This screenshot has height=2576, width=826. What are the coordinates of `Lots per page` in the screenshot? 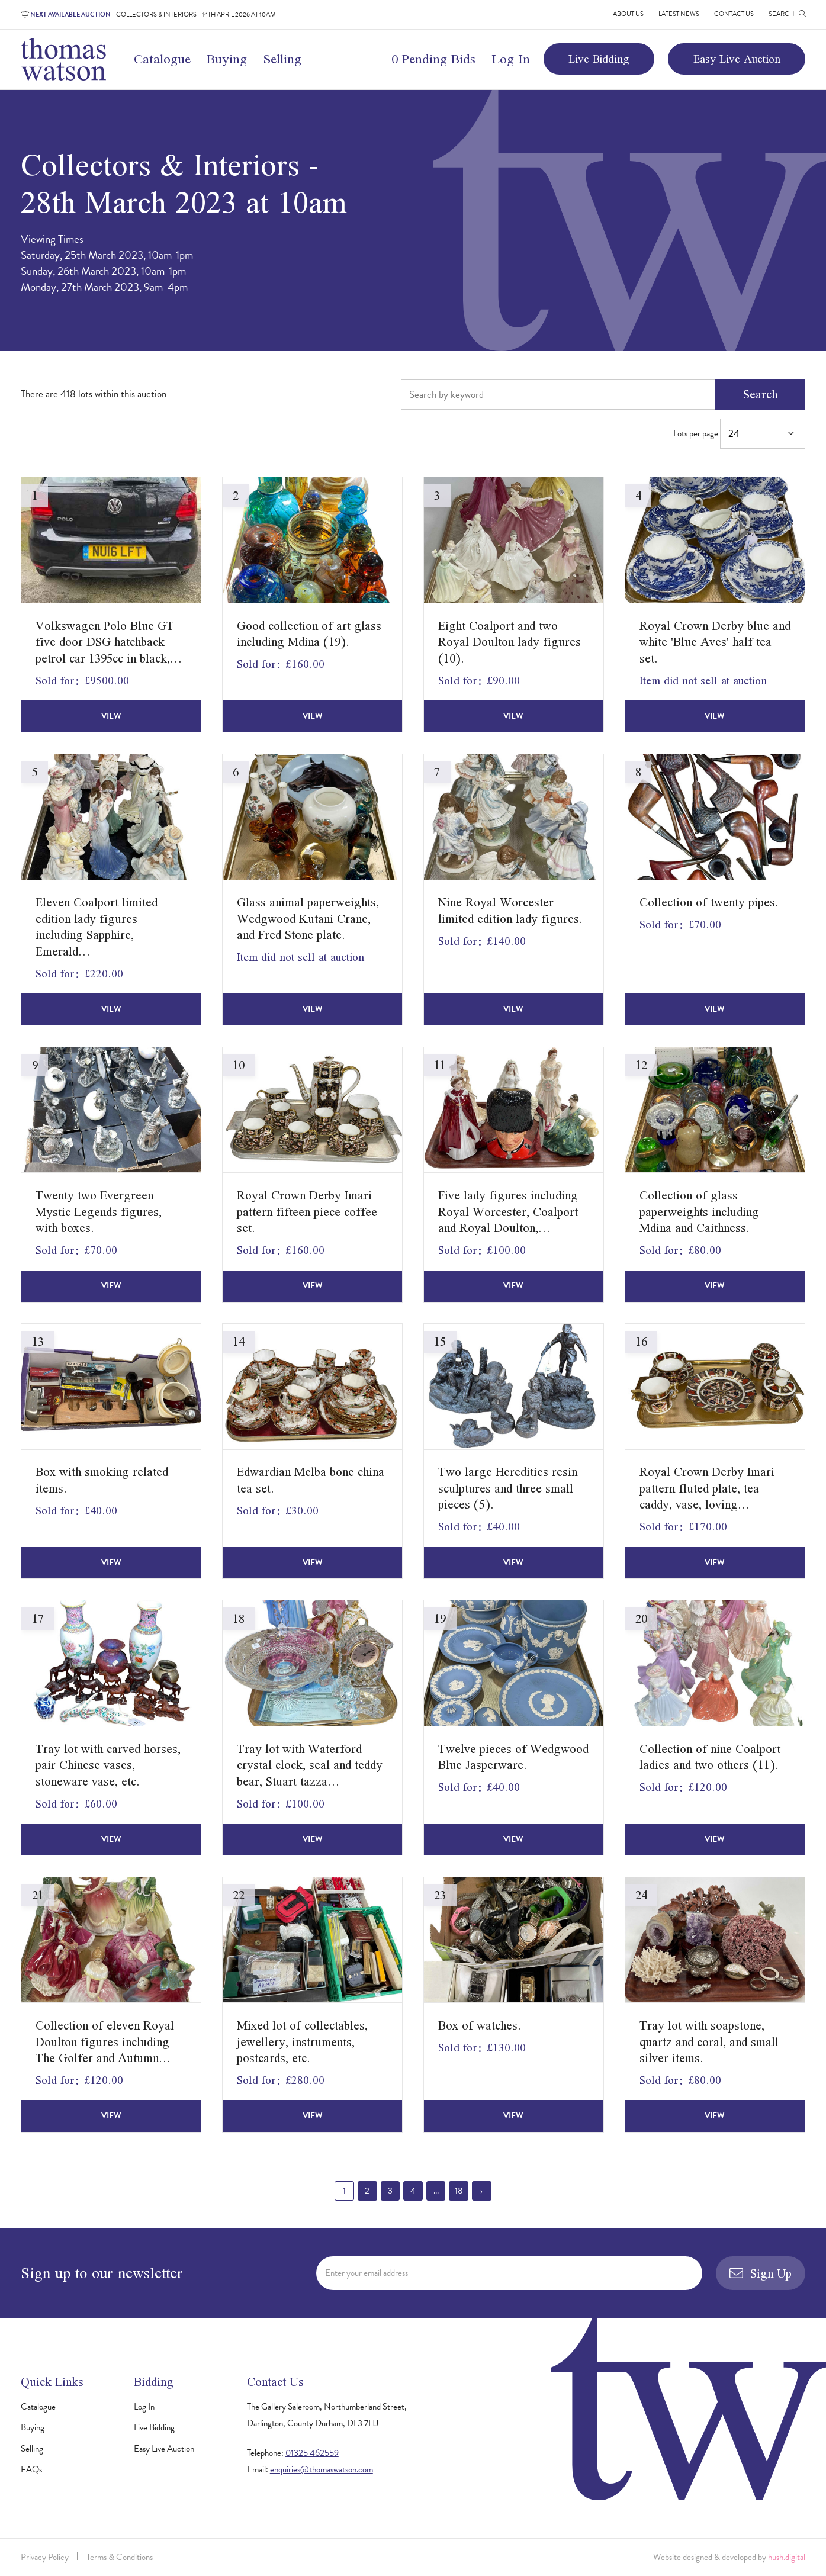 It's located at (739, 434).